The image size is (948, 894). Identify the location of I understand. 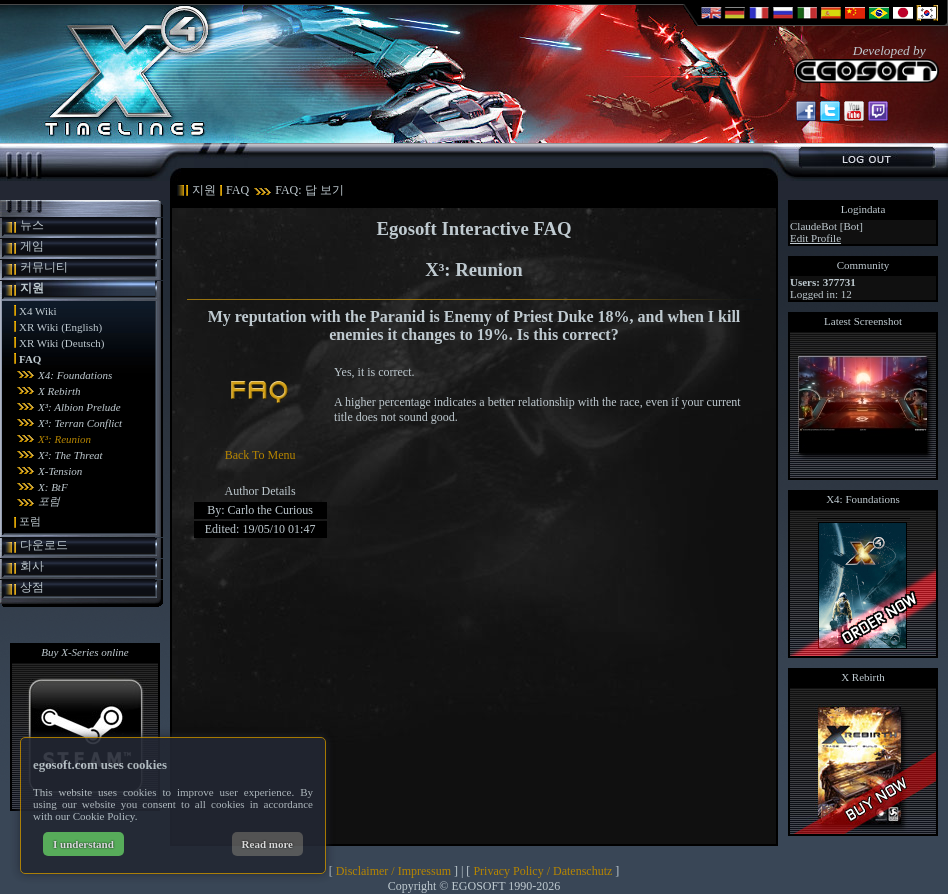
(83, 844).